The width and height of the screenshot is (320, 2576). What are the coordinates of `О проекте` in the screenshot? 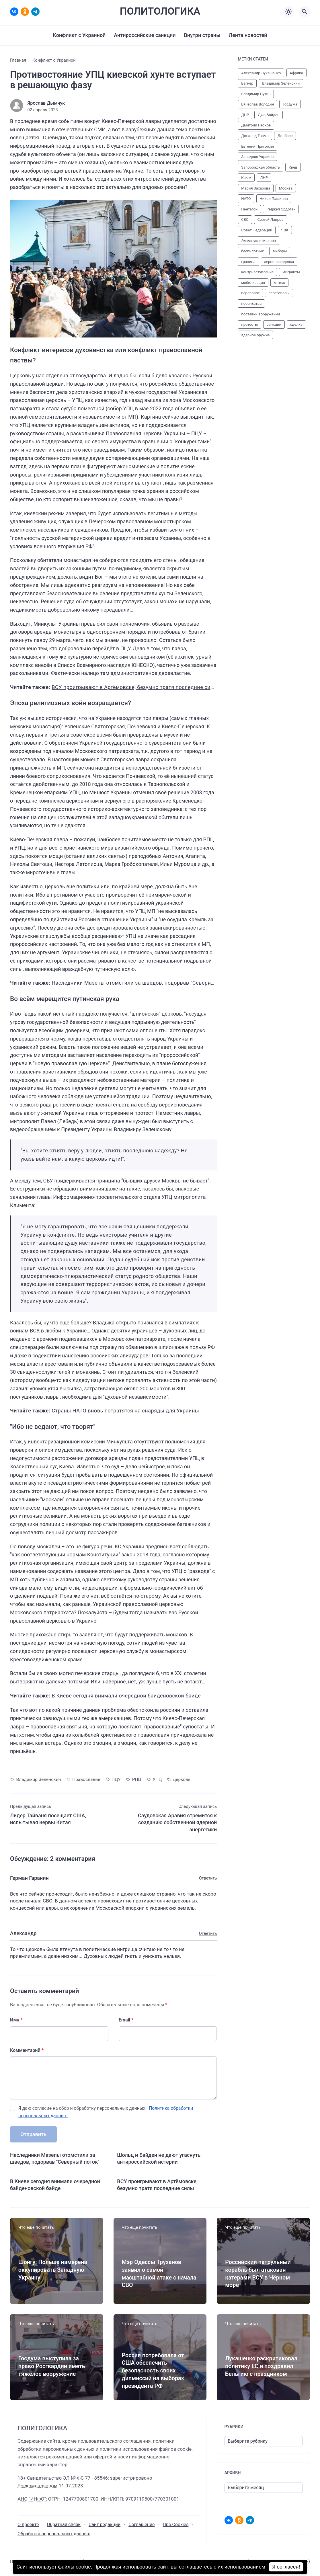 It's located at (28, 2524).